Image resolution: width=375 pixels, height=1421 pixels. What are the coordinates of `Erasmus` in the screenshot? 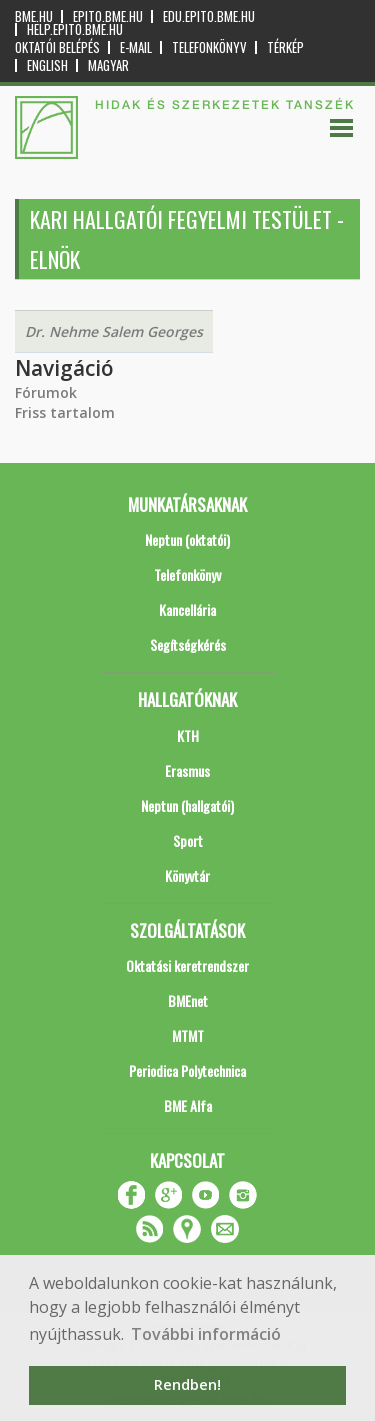 It's located at (187, 770).